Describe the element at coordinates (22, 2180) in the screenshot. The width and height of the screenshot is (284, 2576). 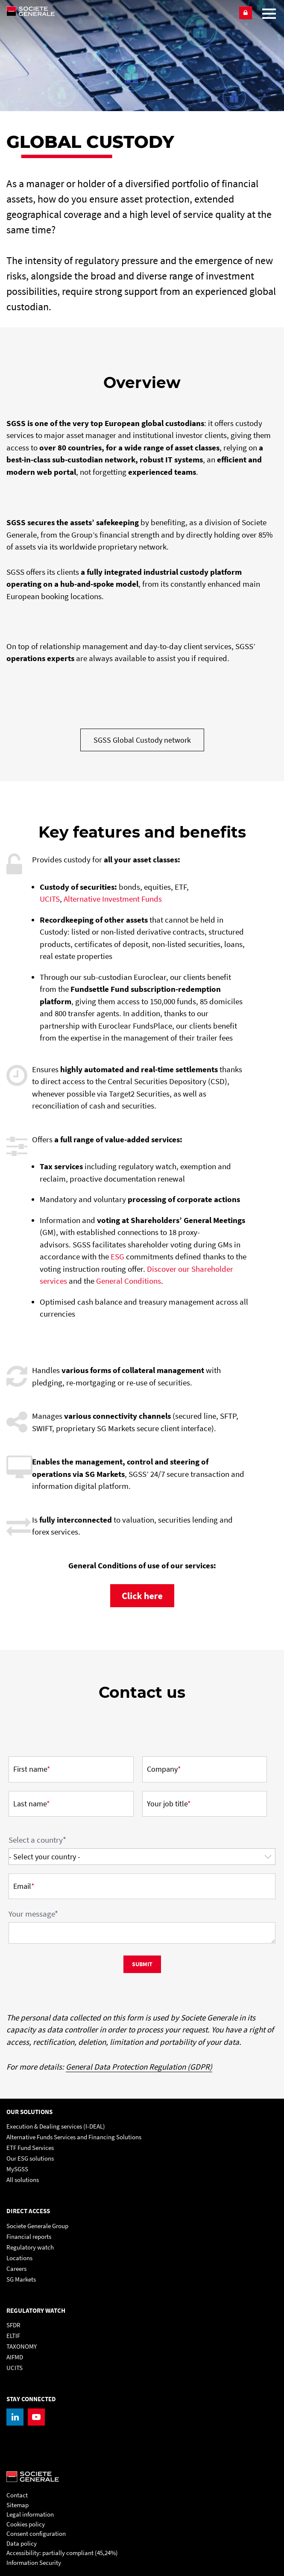
I see `All solutions` at that location.